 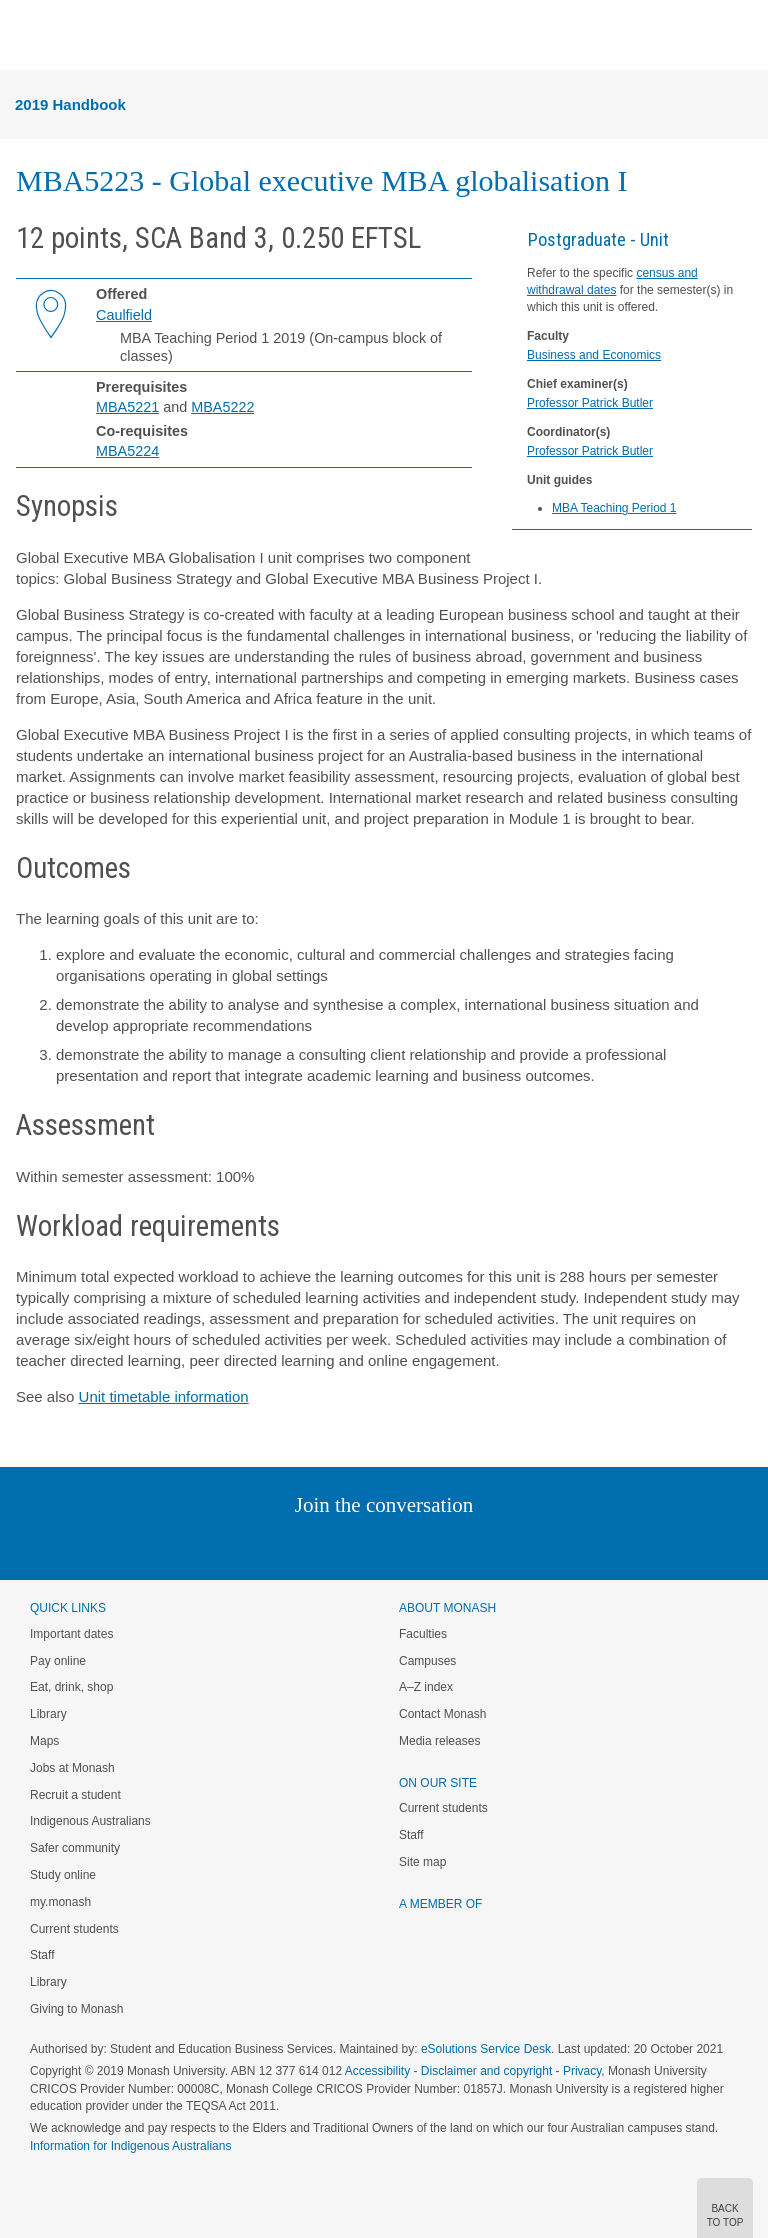 What do you see at coordinates (377, 2071) in the screenshot?
I see `Accessibility` at bounding box center [377, 2071].